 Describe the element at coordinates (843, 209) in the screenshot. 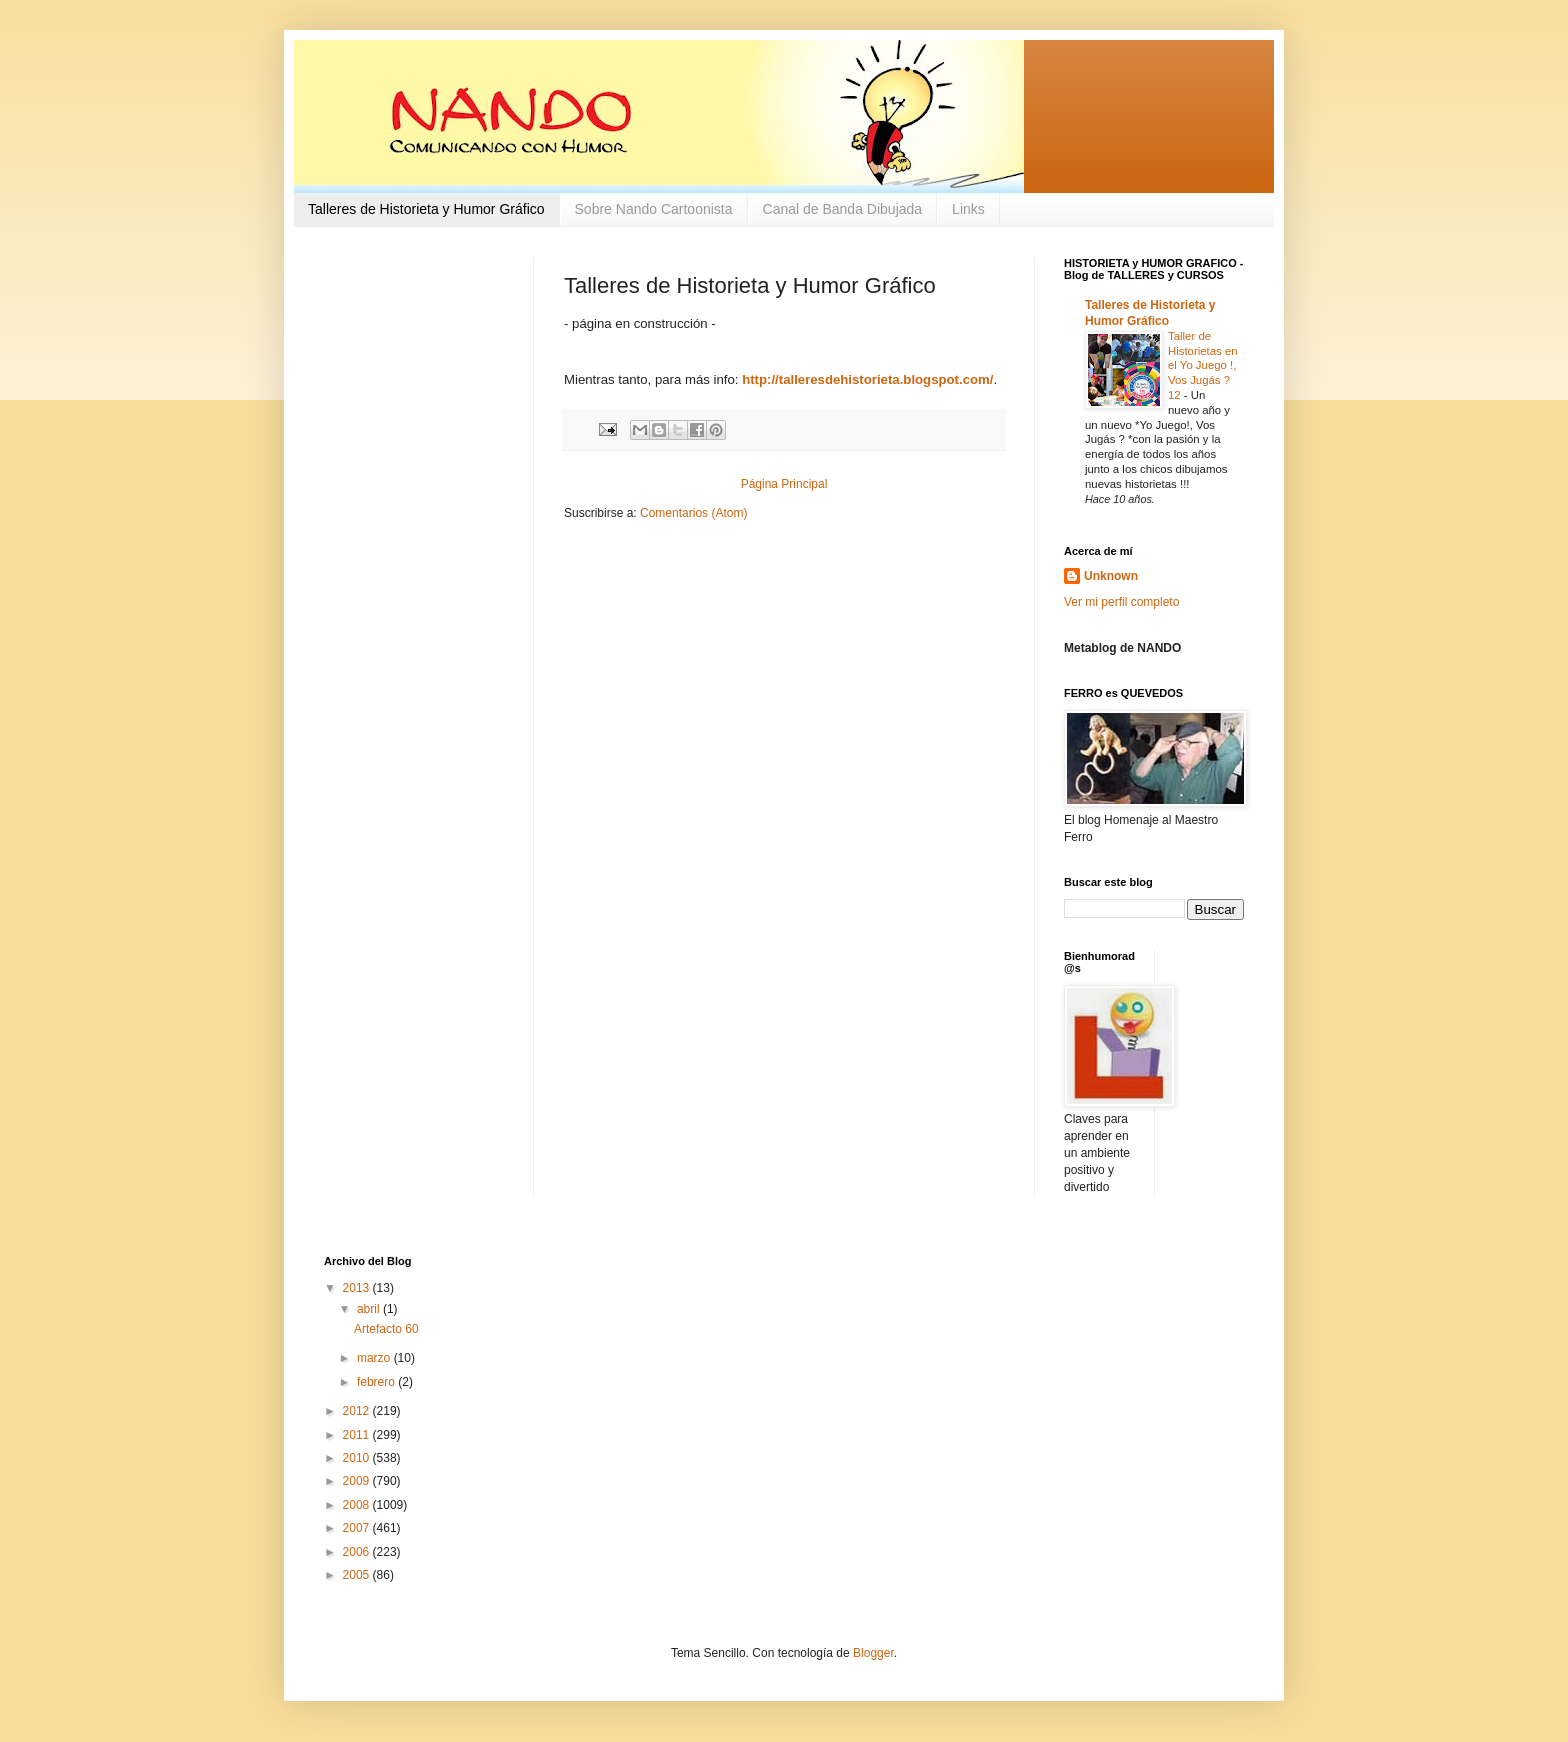

I see `Canal de Banda Dibujada` at that location.